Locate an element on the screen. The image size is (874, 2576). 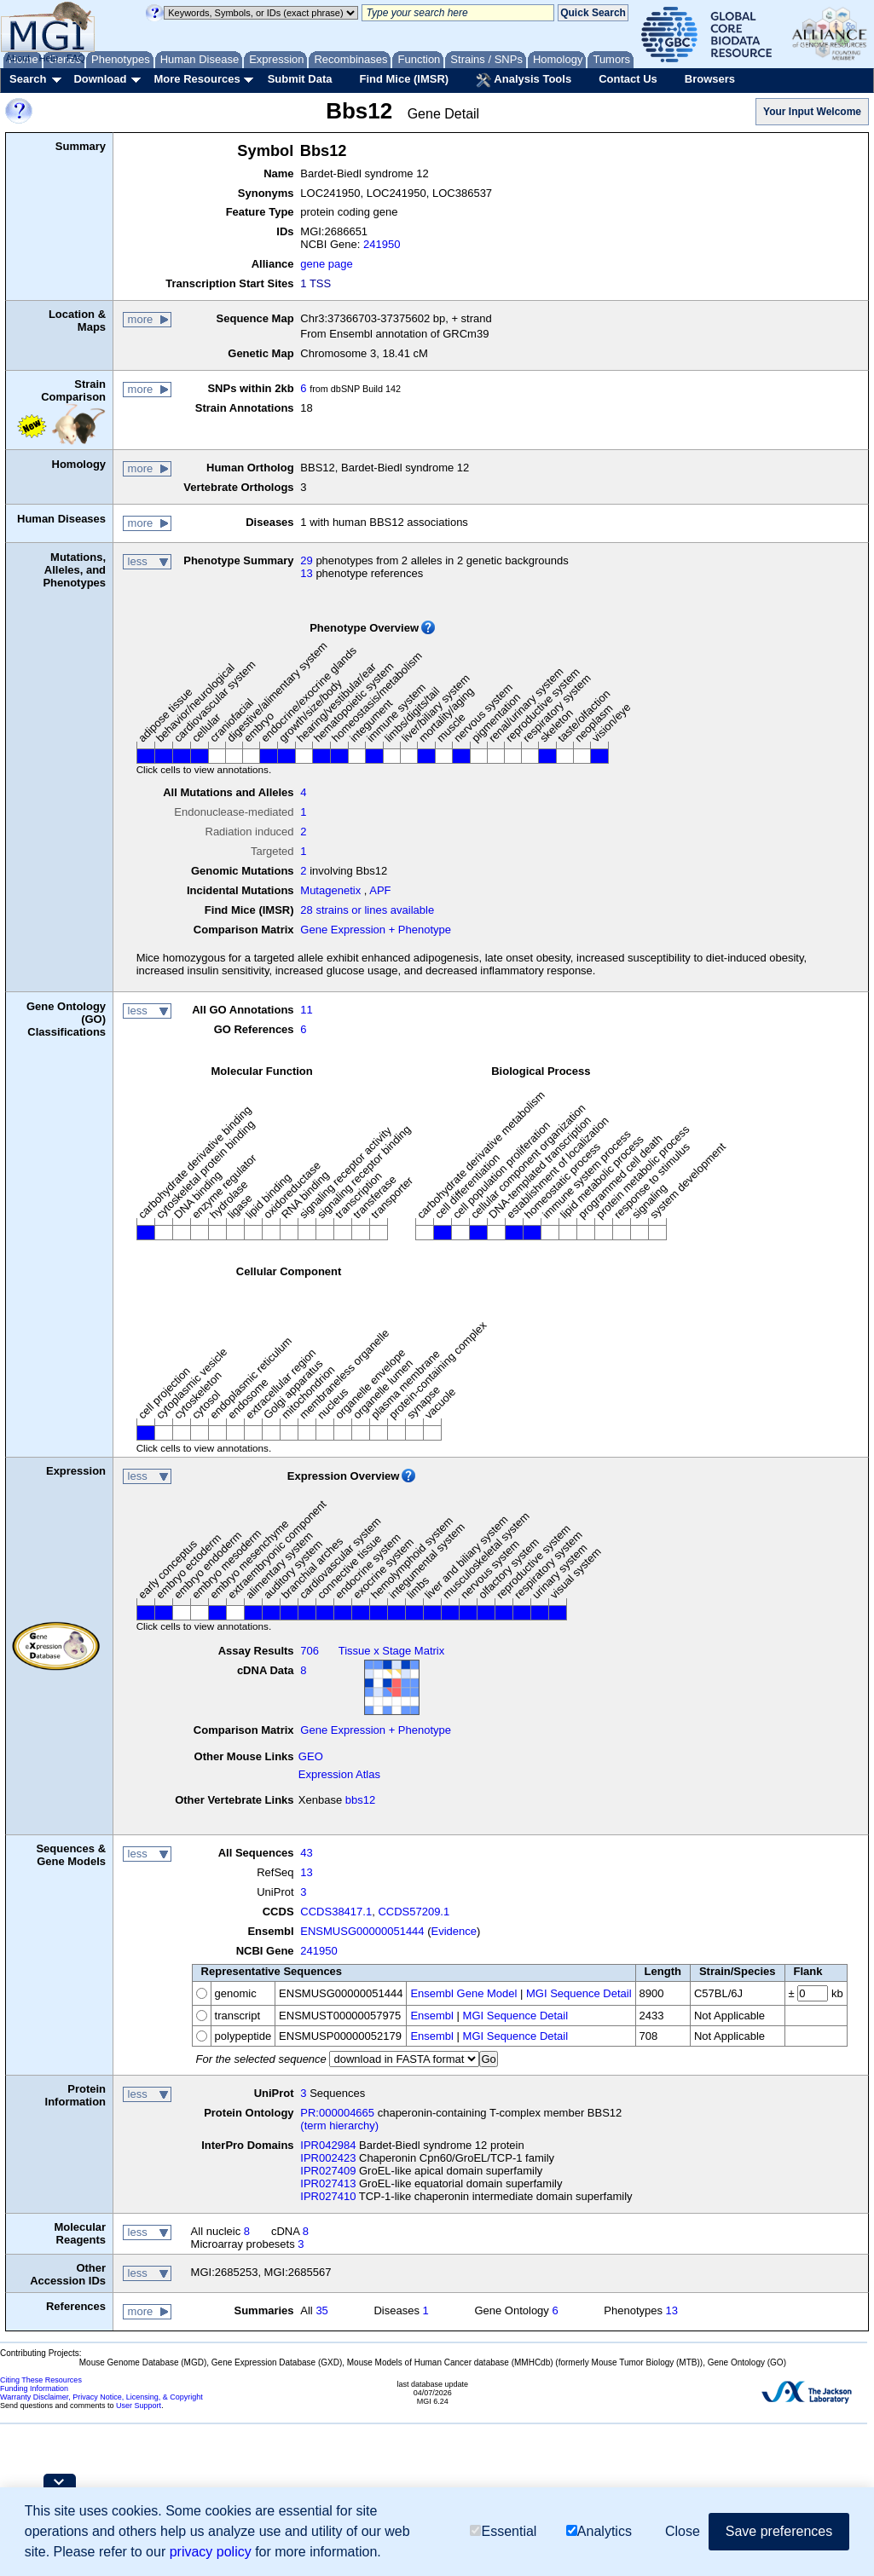
Ensembl is located at coordinates (432, 2015).